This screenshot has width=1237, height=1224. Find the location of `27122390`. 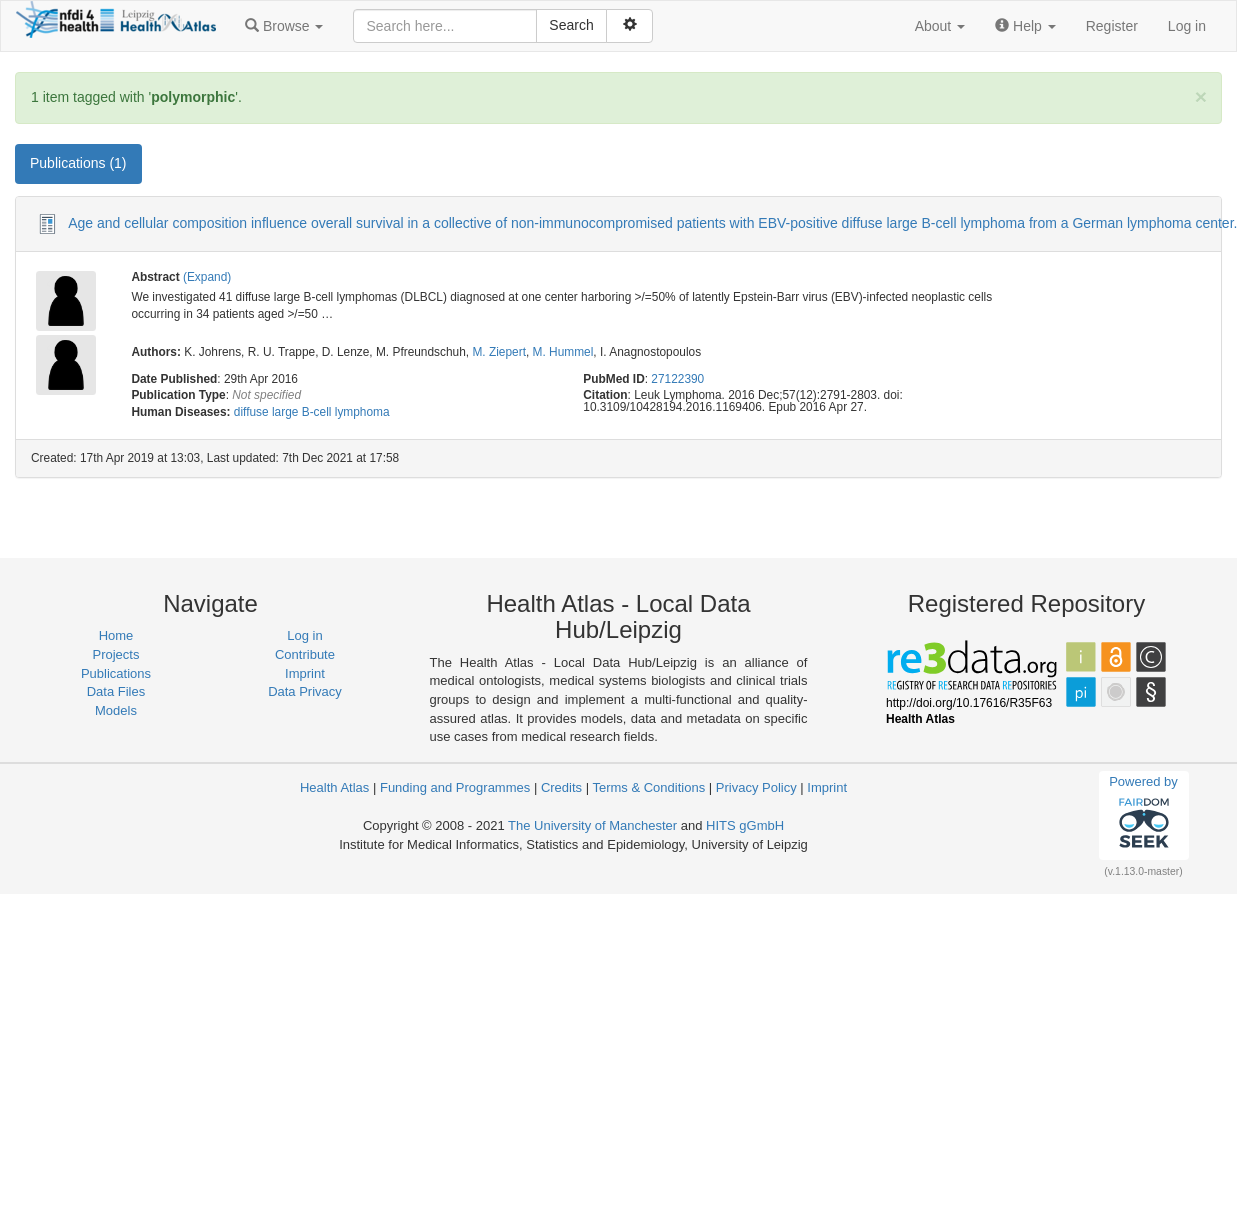

27122390 is located at coordinates (677, 379).